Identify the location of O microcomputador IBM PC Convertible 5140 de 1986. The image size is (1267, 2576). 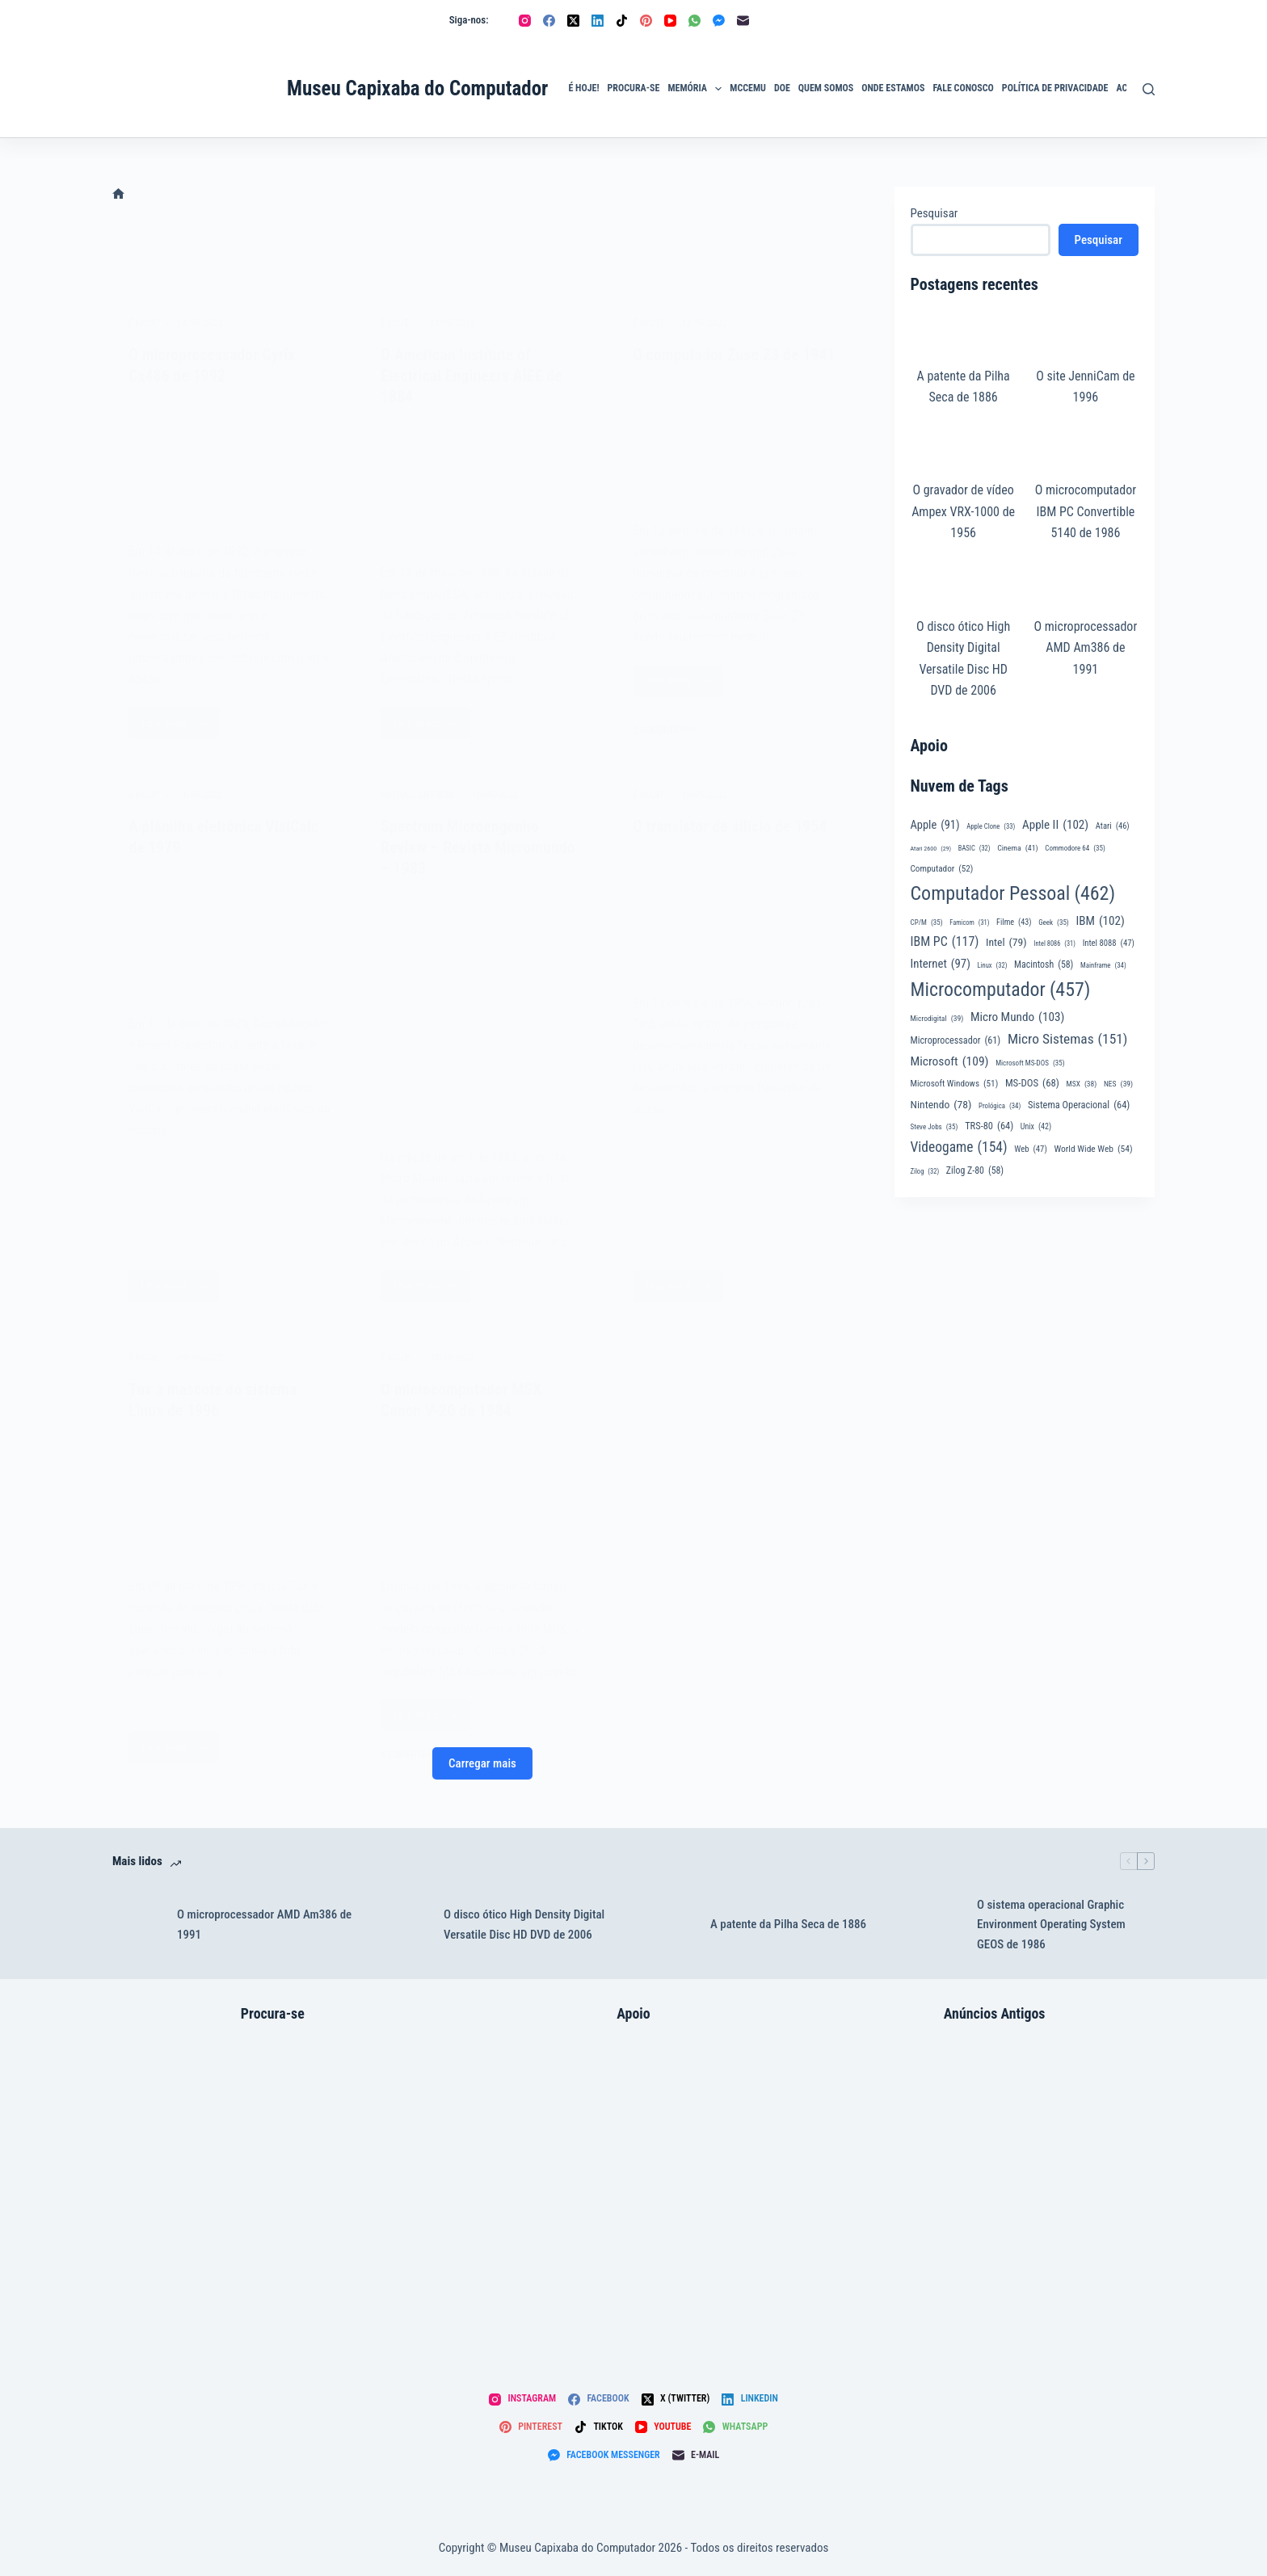
(1085, 511).